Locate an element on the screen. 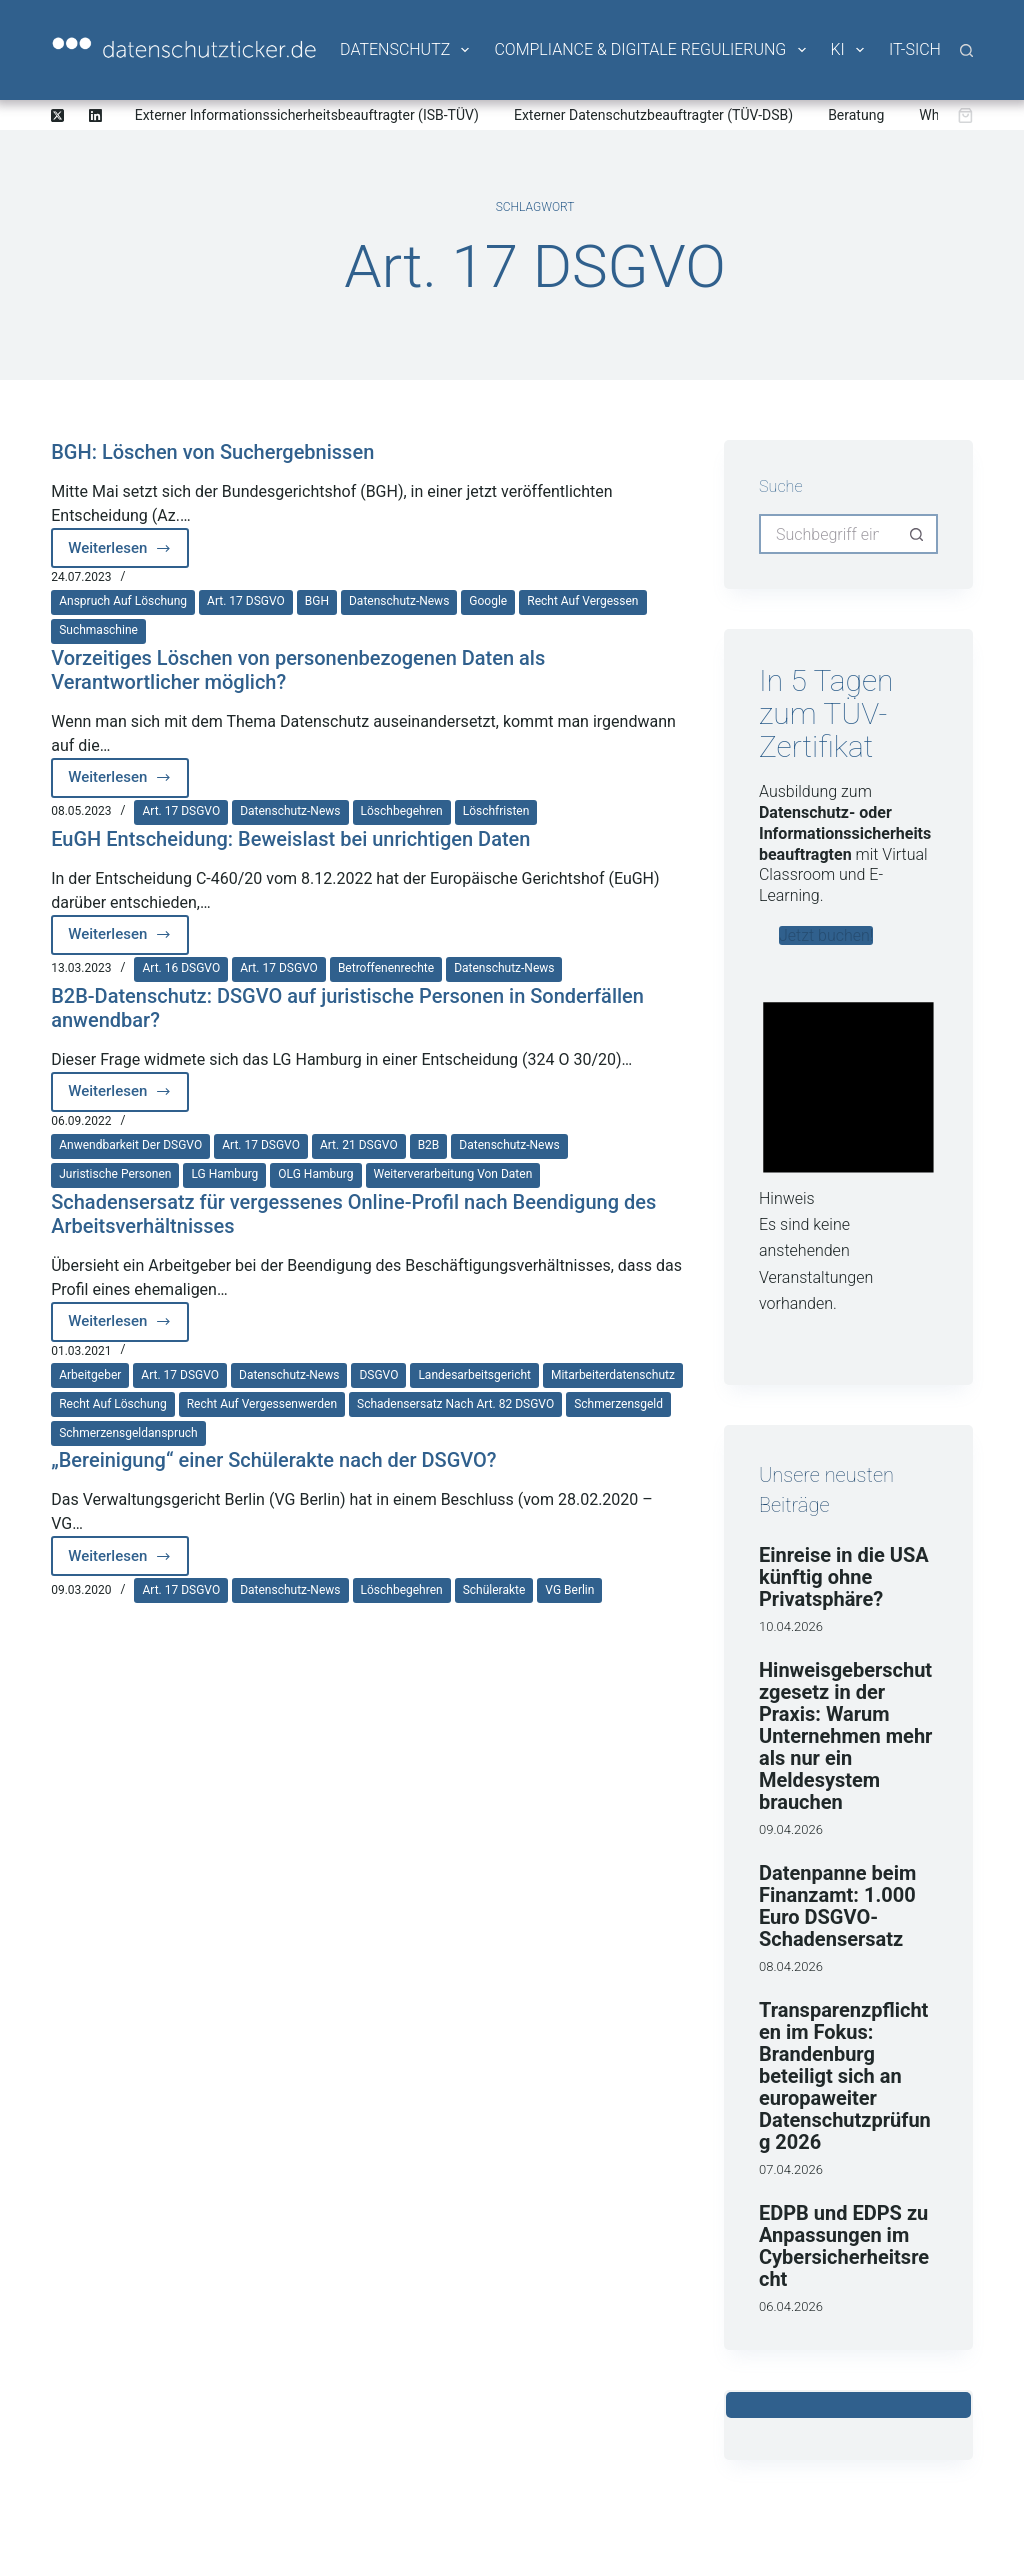 The image size is (1024, 2560). Suchmaschine is located at coordinates (98, 630).